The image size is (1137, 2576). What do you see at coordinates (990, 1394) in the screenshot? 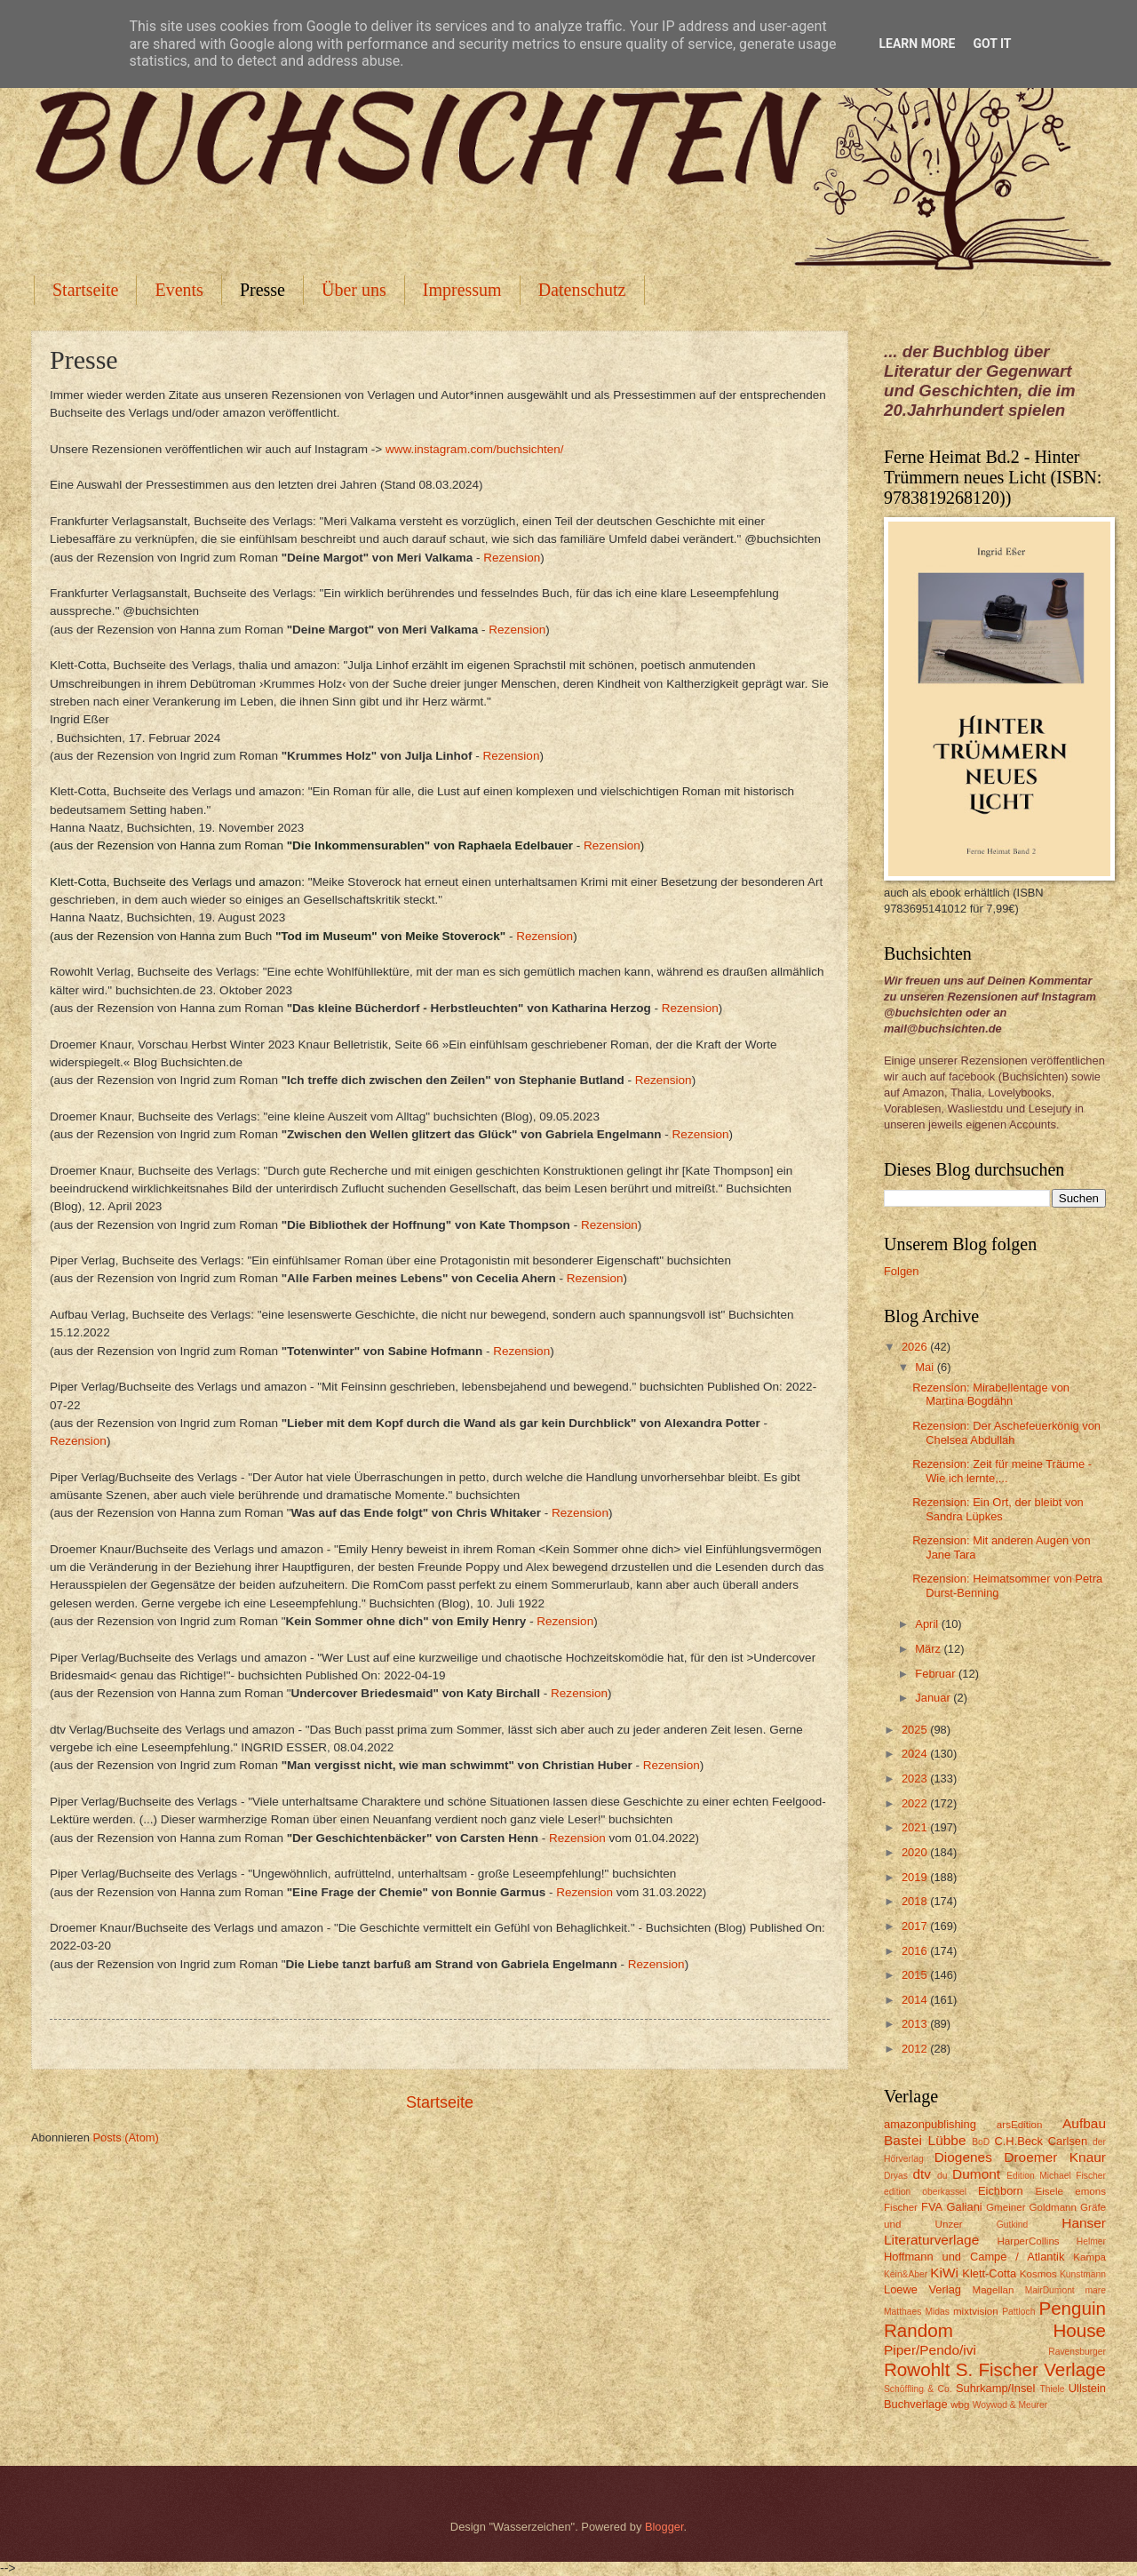
I see `Rezension: Mirabellentage von Martina Bogdahn` at bounding box center [990, 1394].